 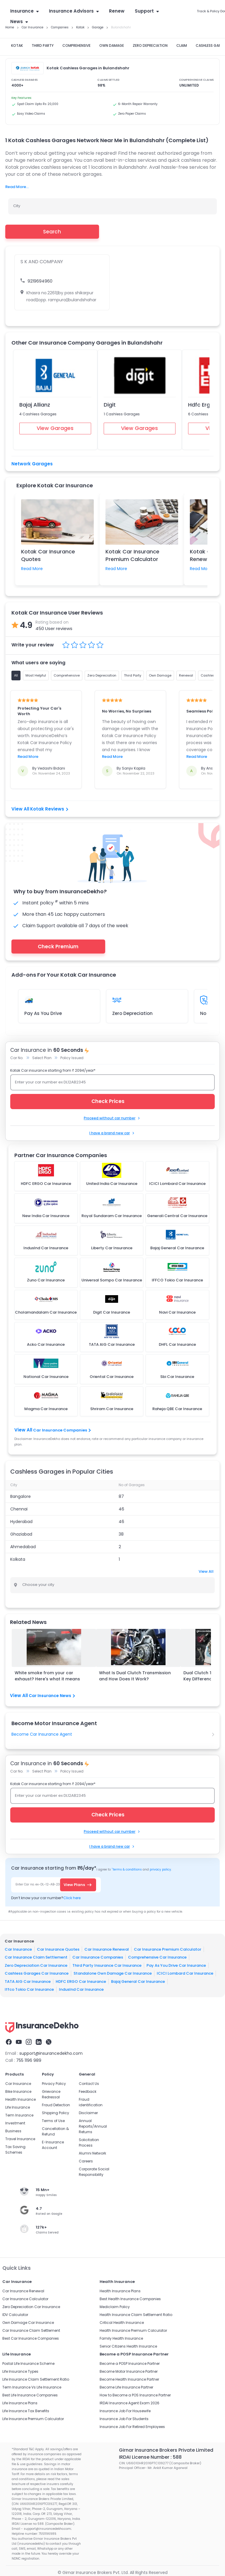 What do you see at coordinates (112, 1132) in the screenshot?
I see `I have a brand new car` at bounding box center [112, 1132].